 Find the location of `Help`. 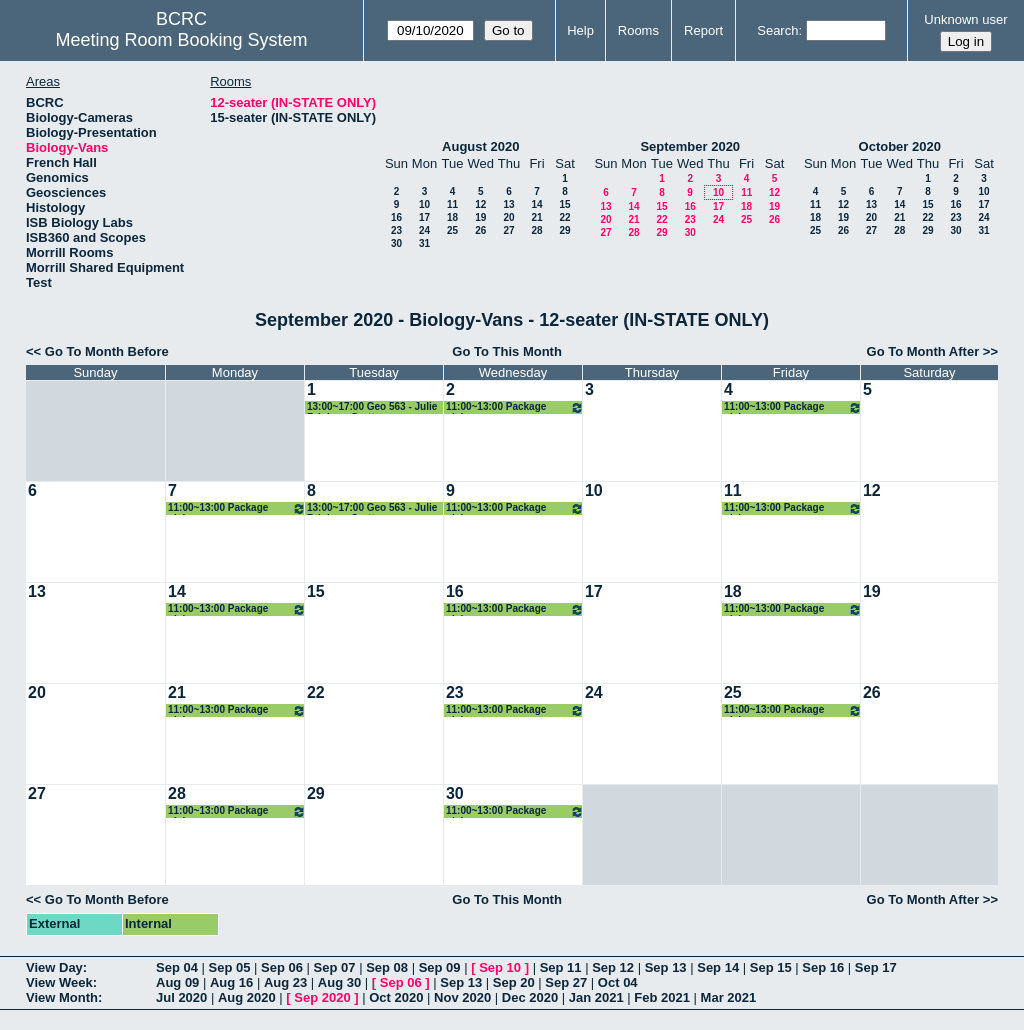

Help is located at coordinates (580, 30).